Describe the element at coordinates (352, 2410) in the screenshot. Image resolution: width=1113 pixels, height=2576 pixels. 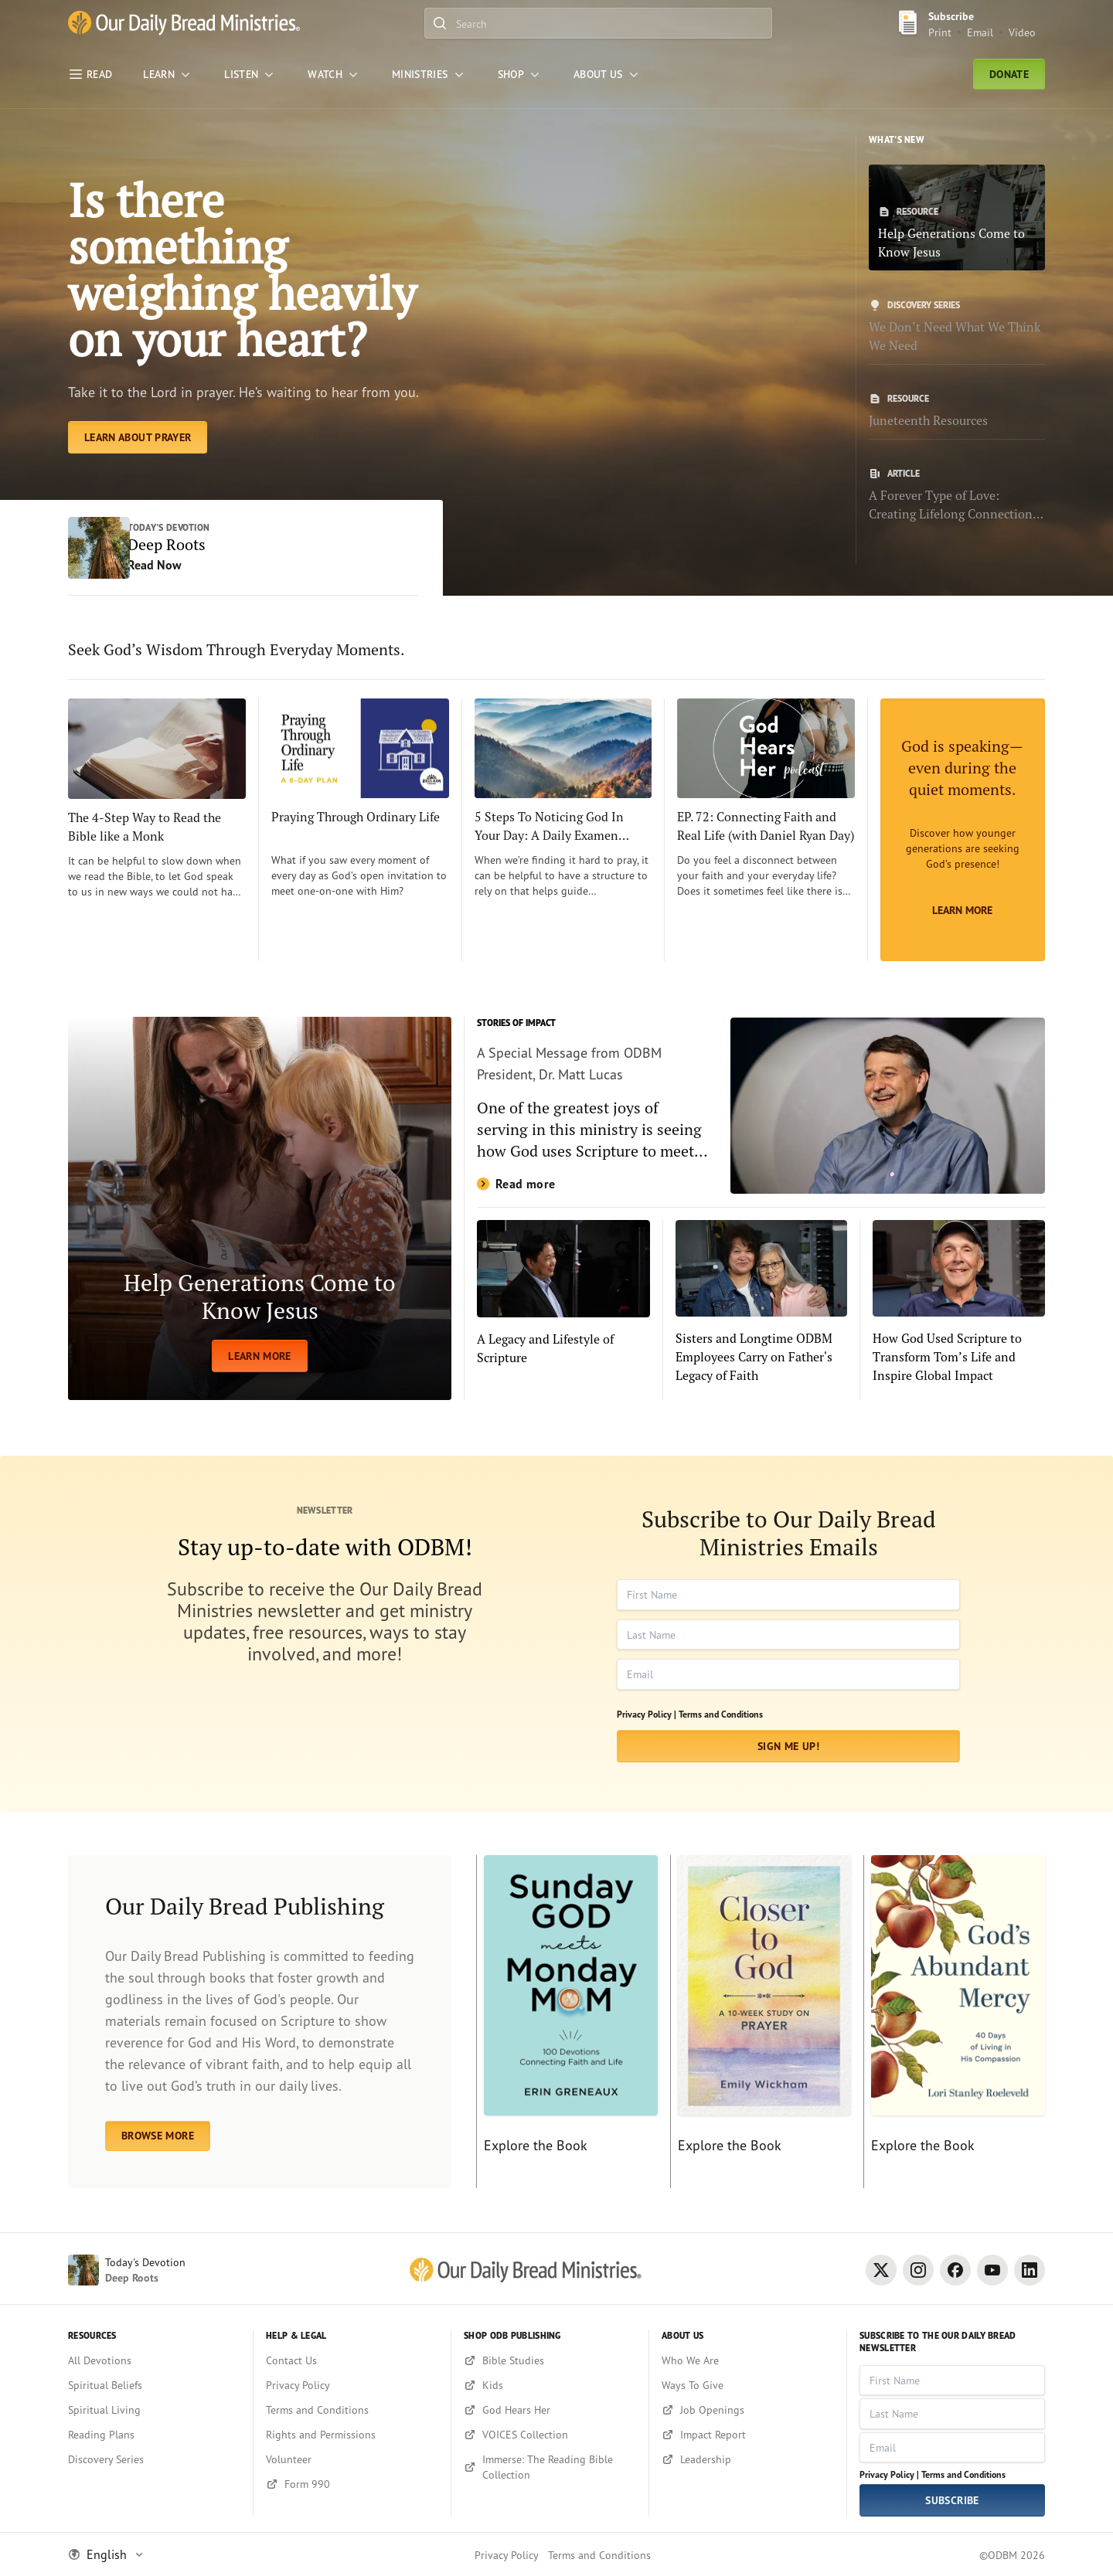
I see `[Terms and Conditions]` at that location.